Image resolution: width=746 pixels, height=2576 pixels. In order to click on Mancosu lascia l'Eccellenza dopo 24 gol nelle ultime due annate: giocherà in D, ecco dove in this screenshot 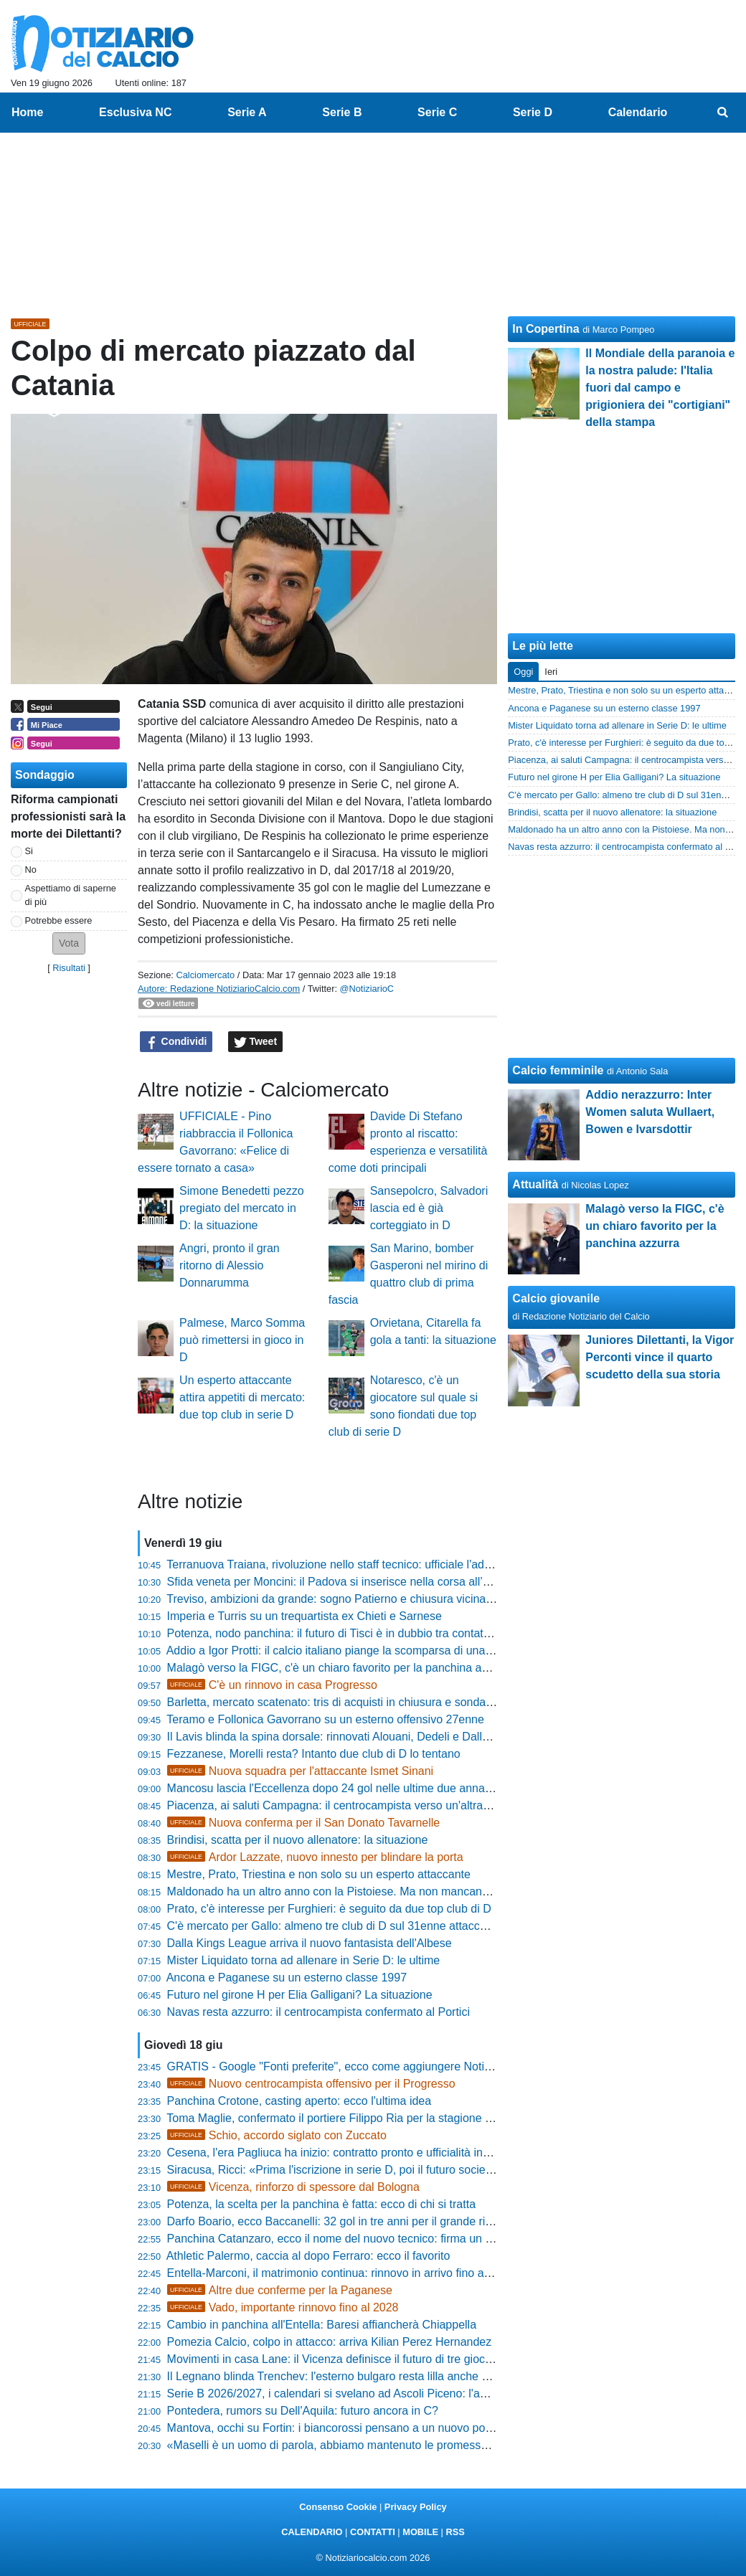, I will do `click(397, 1788)`.